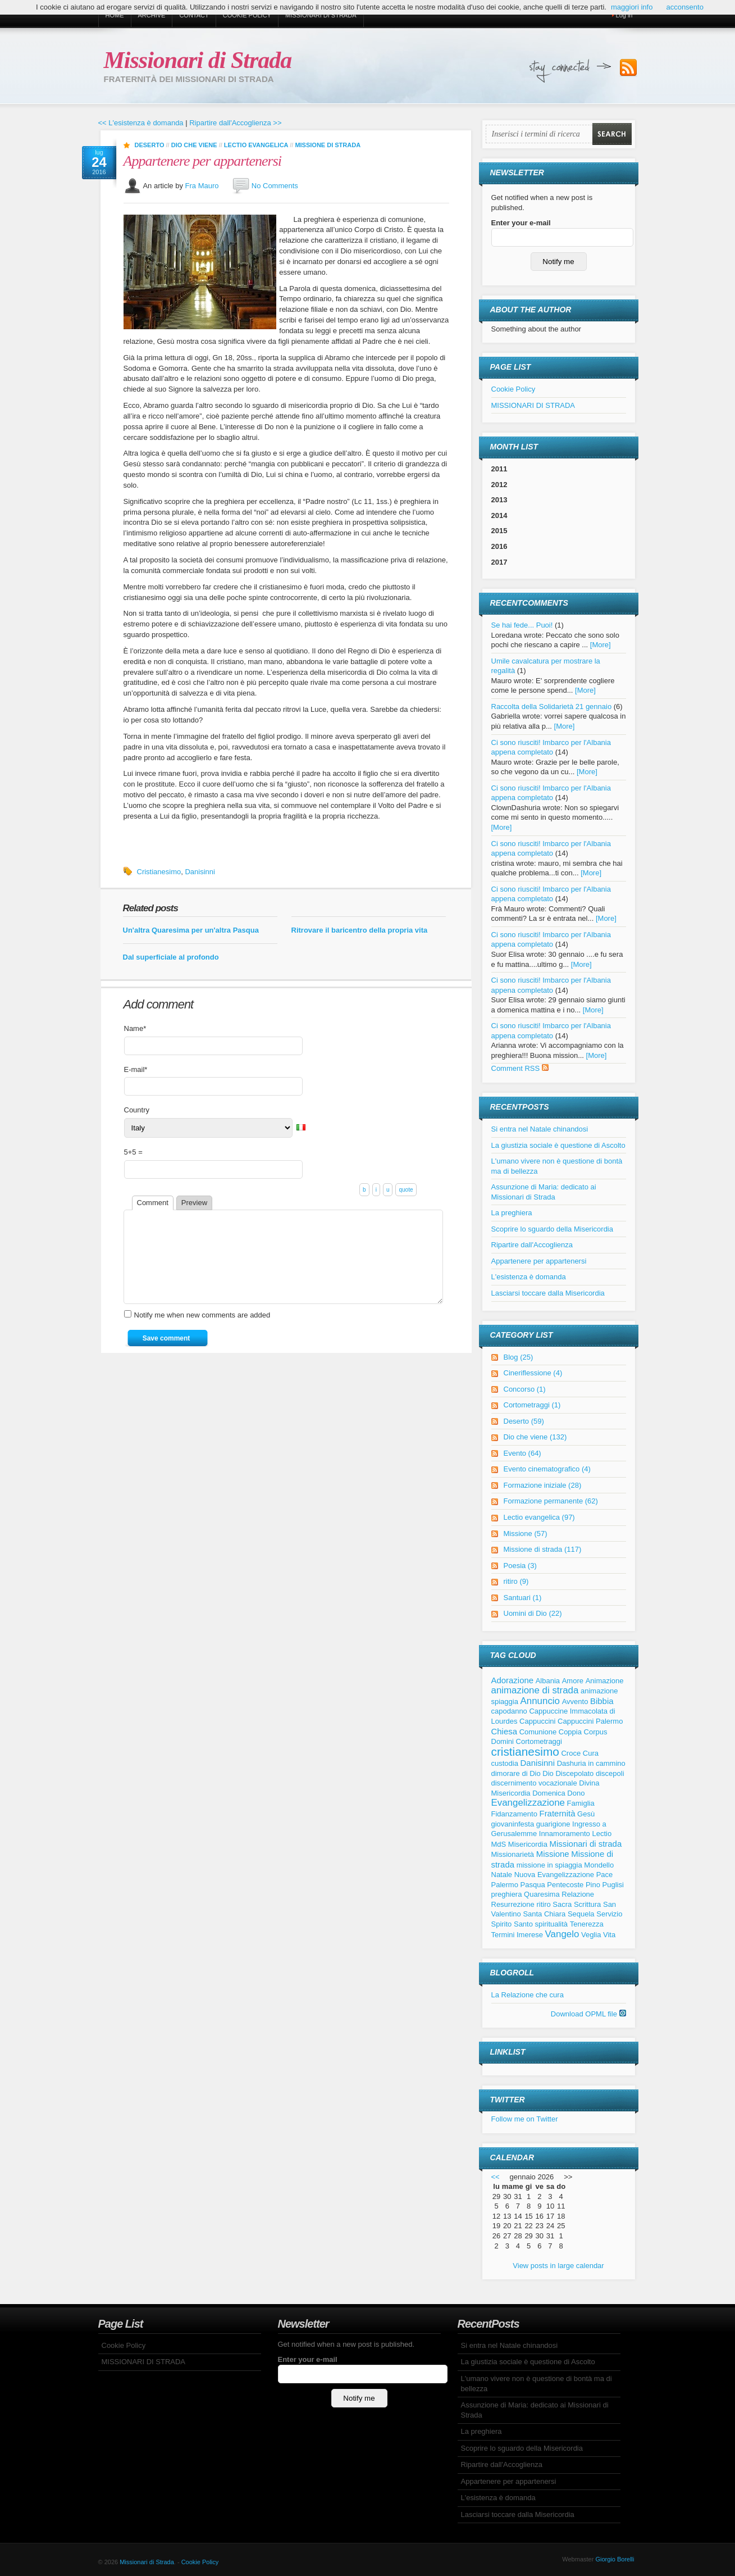  I want to click on 2012, so click(499, 484).